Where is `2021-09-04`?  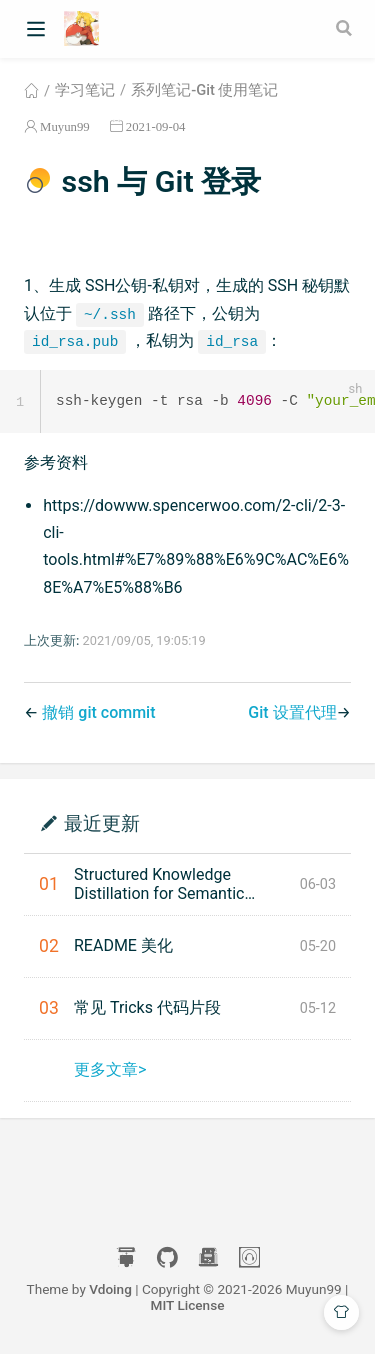 2021-09-04 is located at coordinates (156, 126).